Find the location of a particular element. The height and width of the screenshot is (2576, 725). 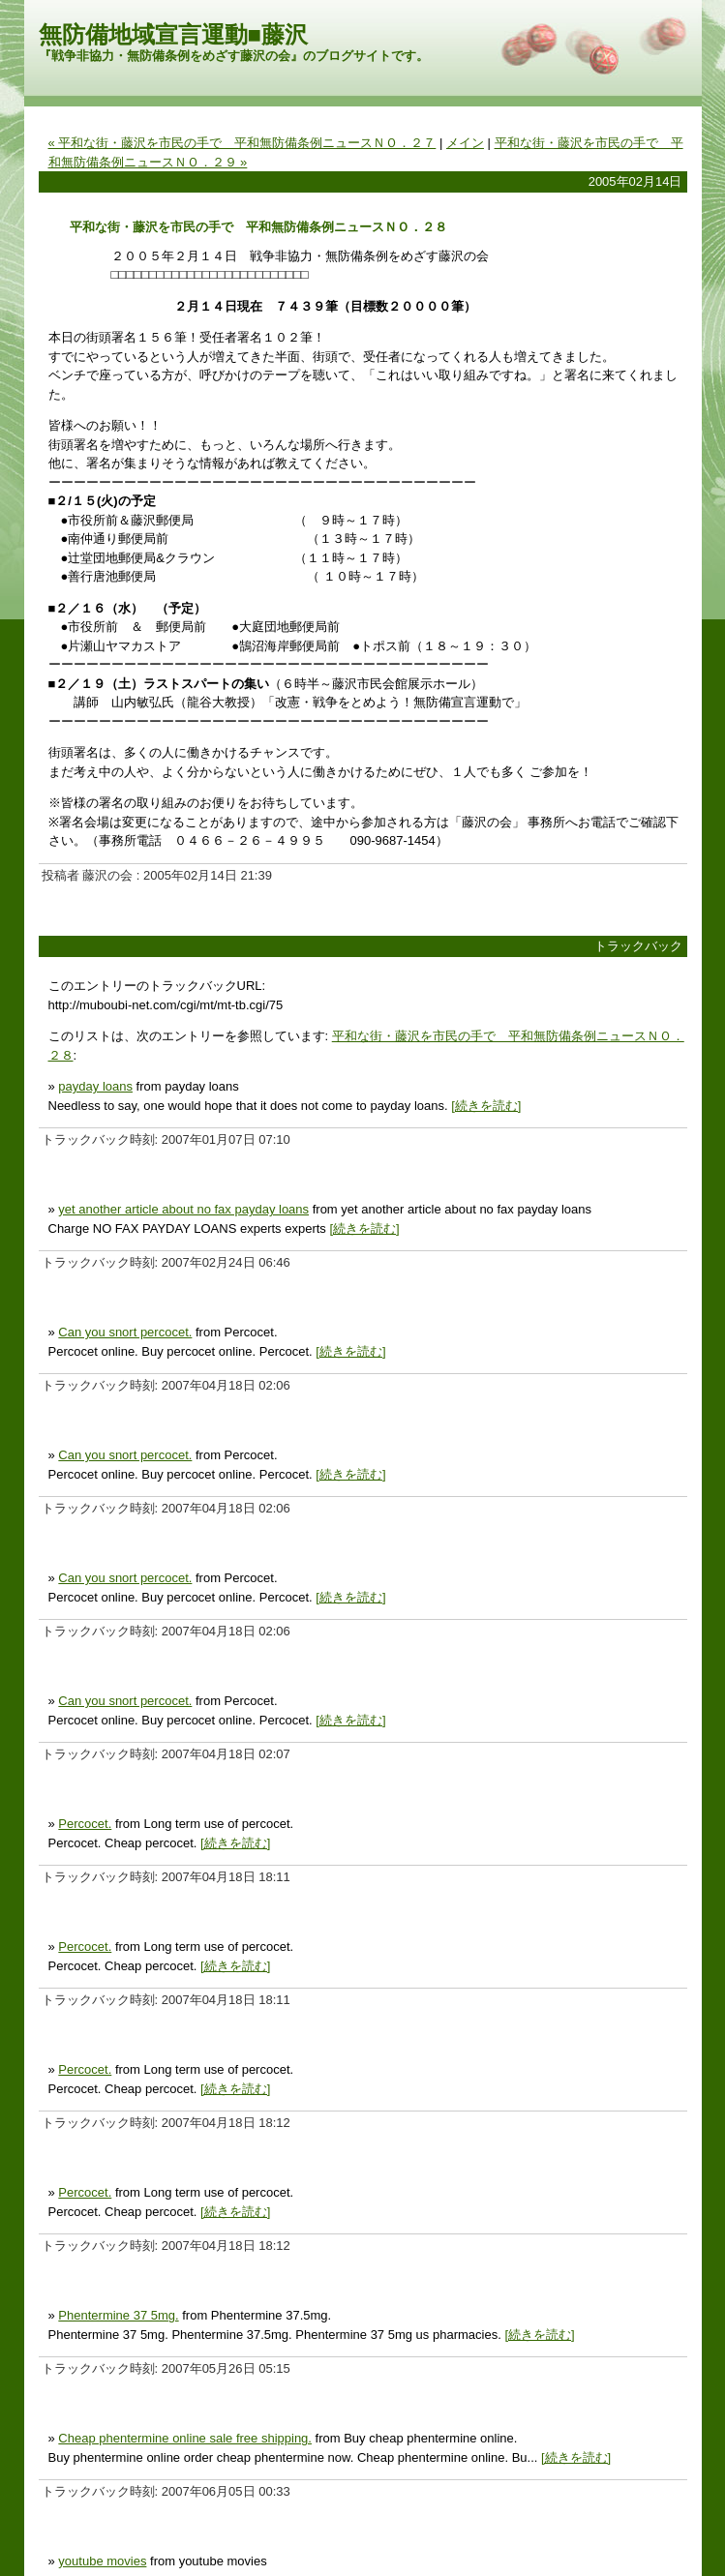

[続きを読む] is located at coordinates (486, 1105).